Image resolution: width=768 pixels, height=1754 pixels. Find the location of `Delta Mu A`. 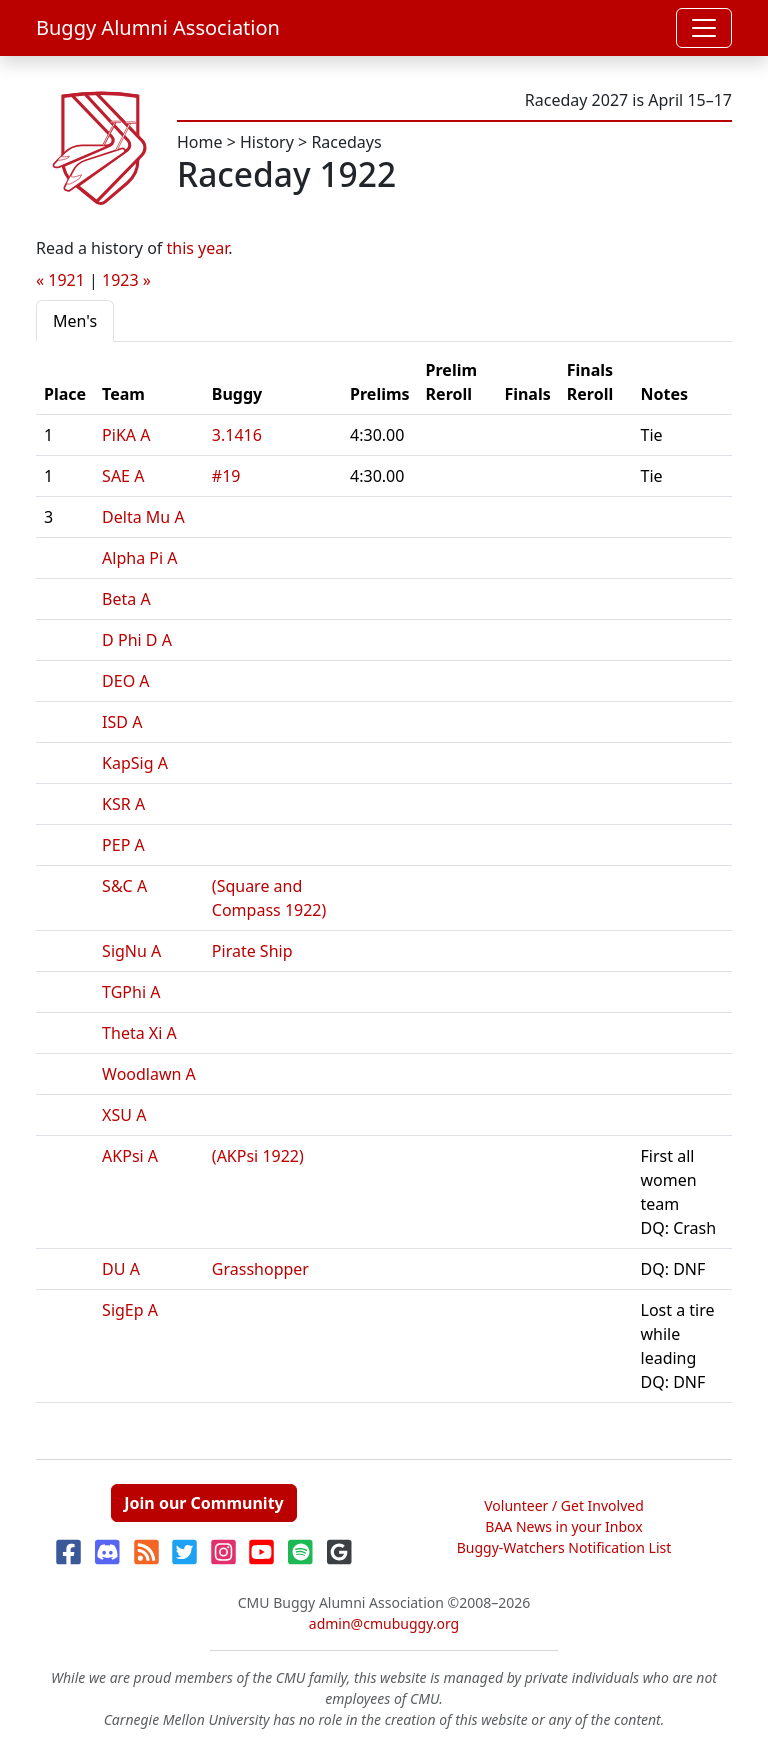

Delta Mu A is located at coordinates (143, 517).